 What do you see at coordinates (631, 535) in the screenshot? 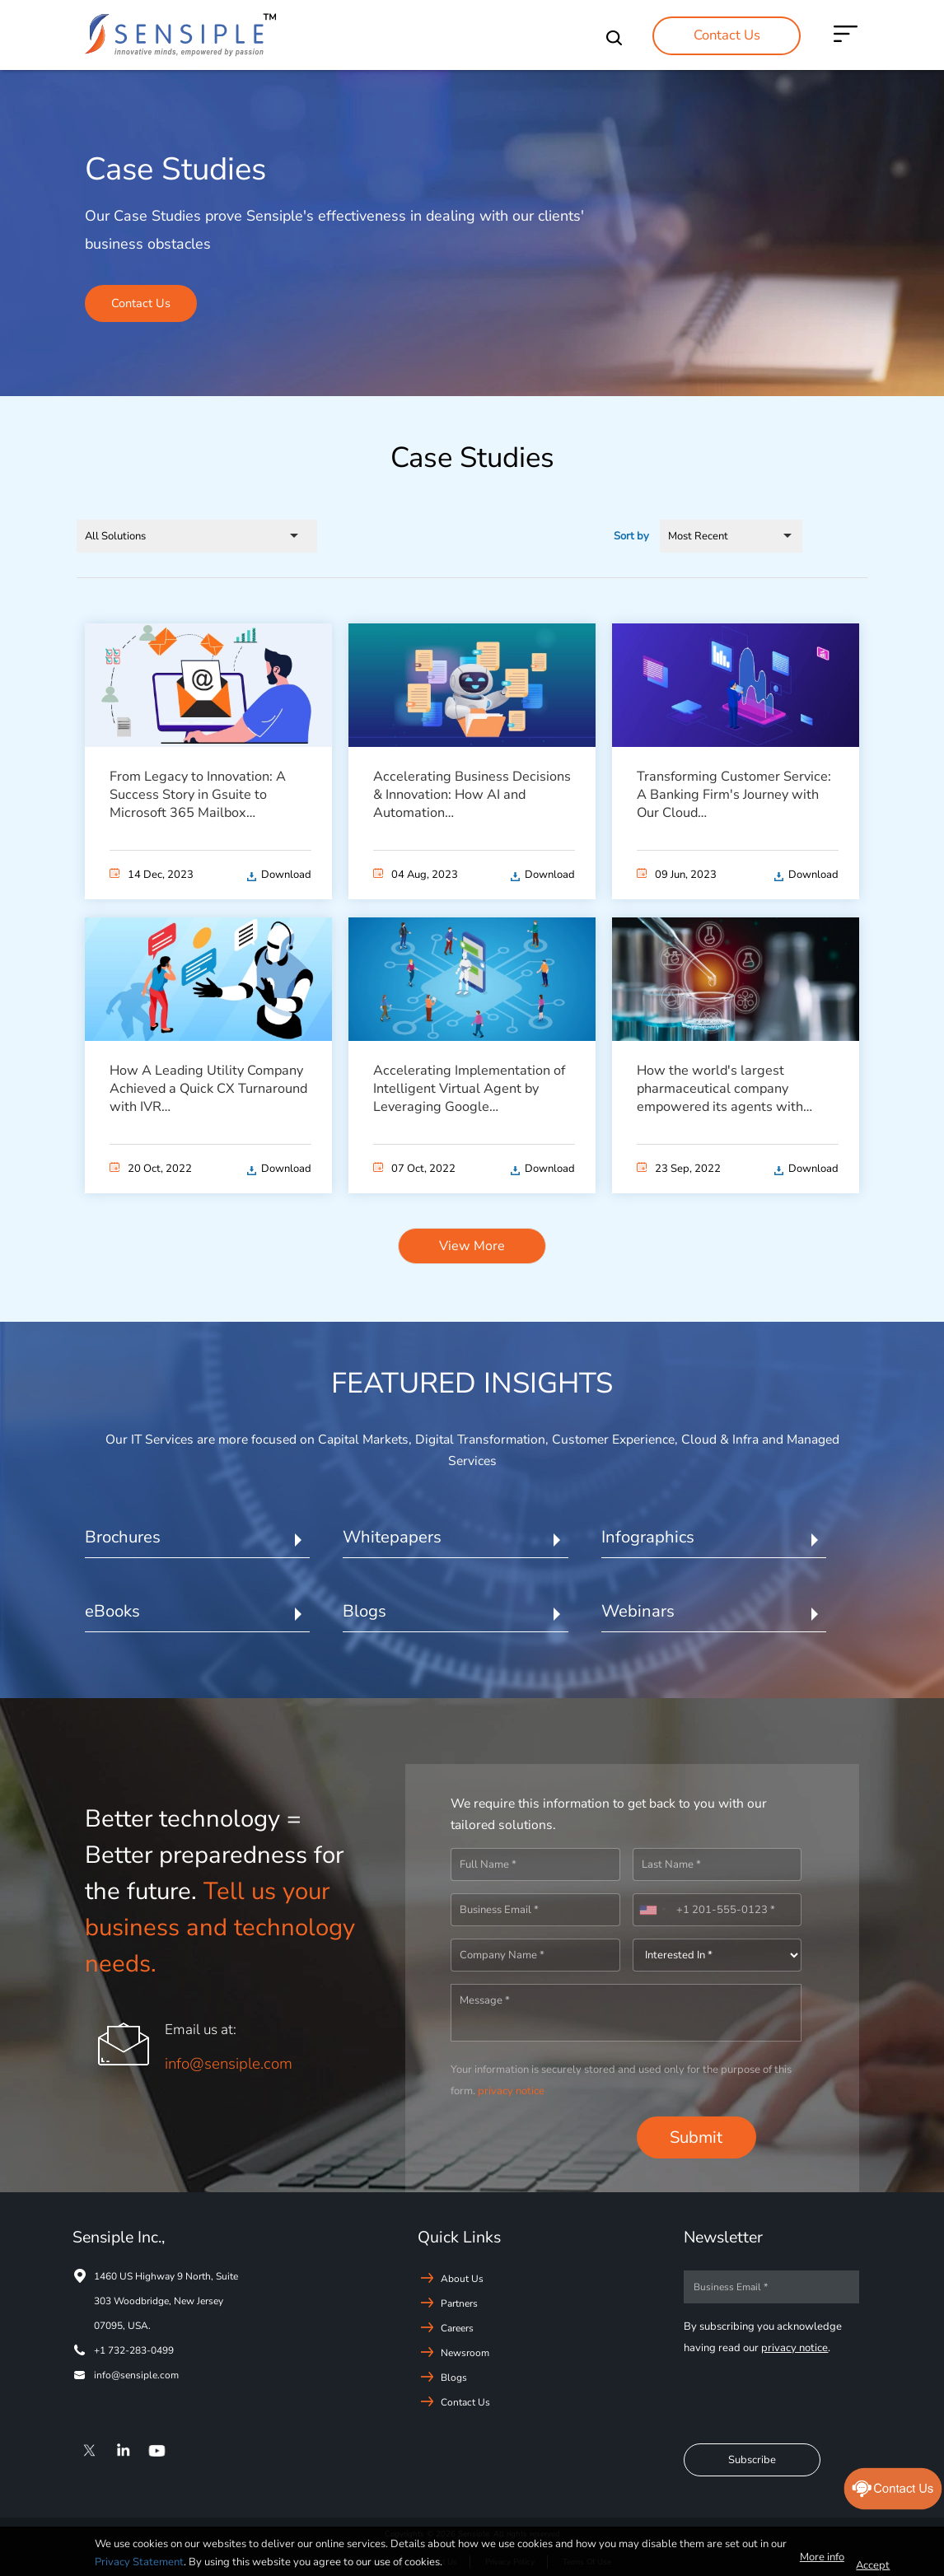
I see `Sort by` at bounding box center [631, 535].